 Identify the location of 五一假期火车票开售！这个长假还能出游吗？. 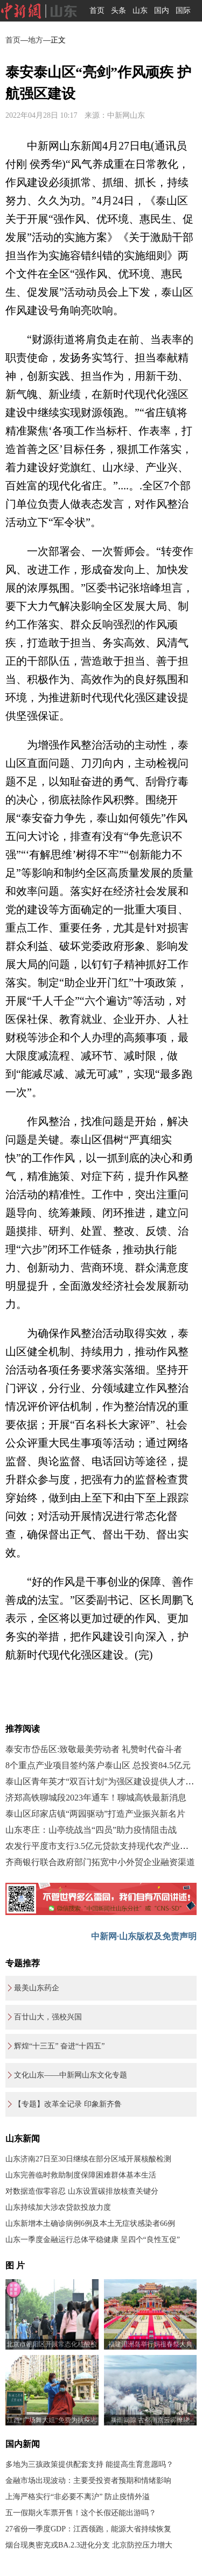
(80, 2513).